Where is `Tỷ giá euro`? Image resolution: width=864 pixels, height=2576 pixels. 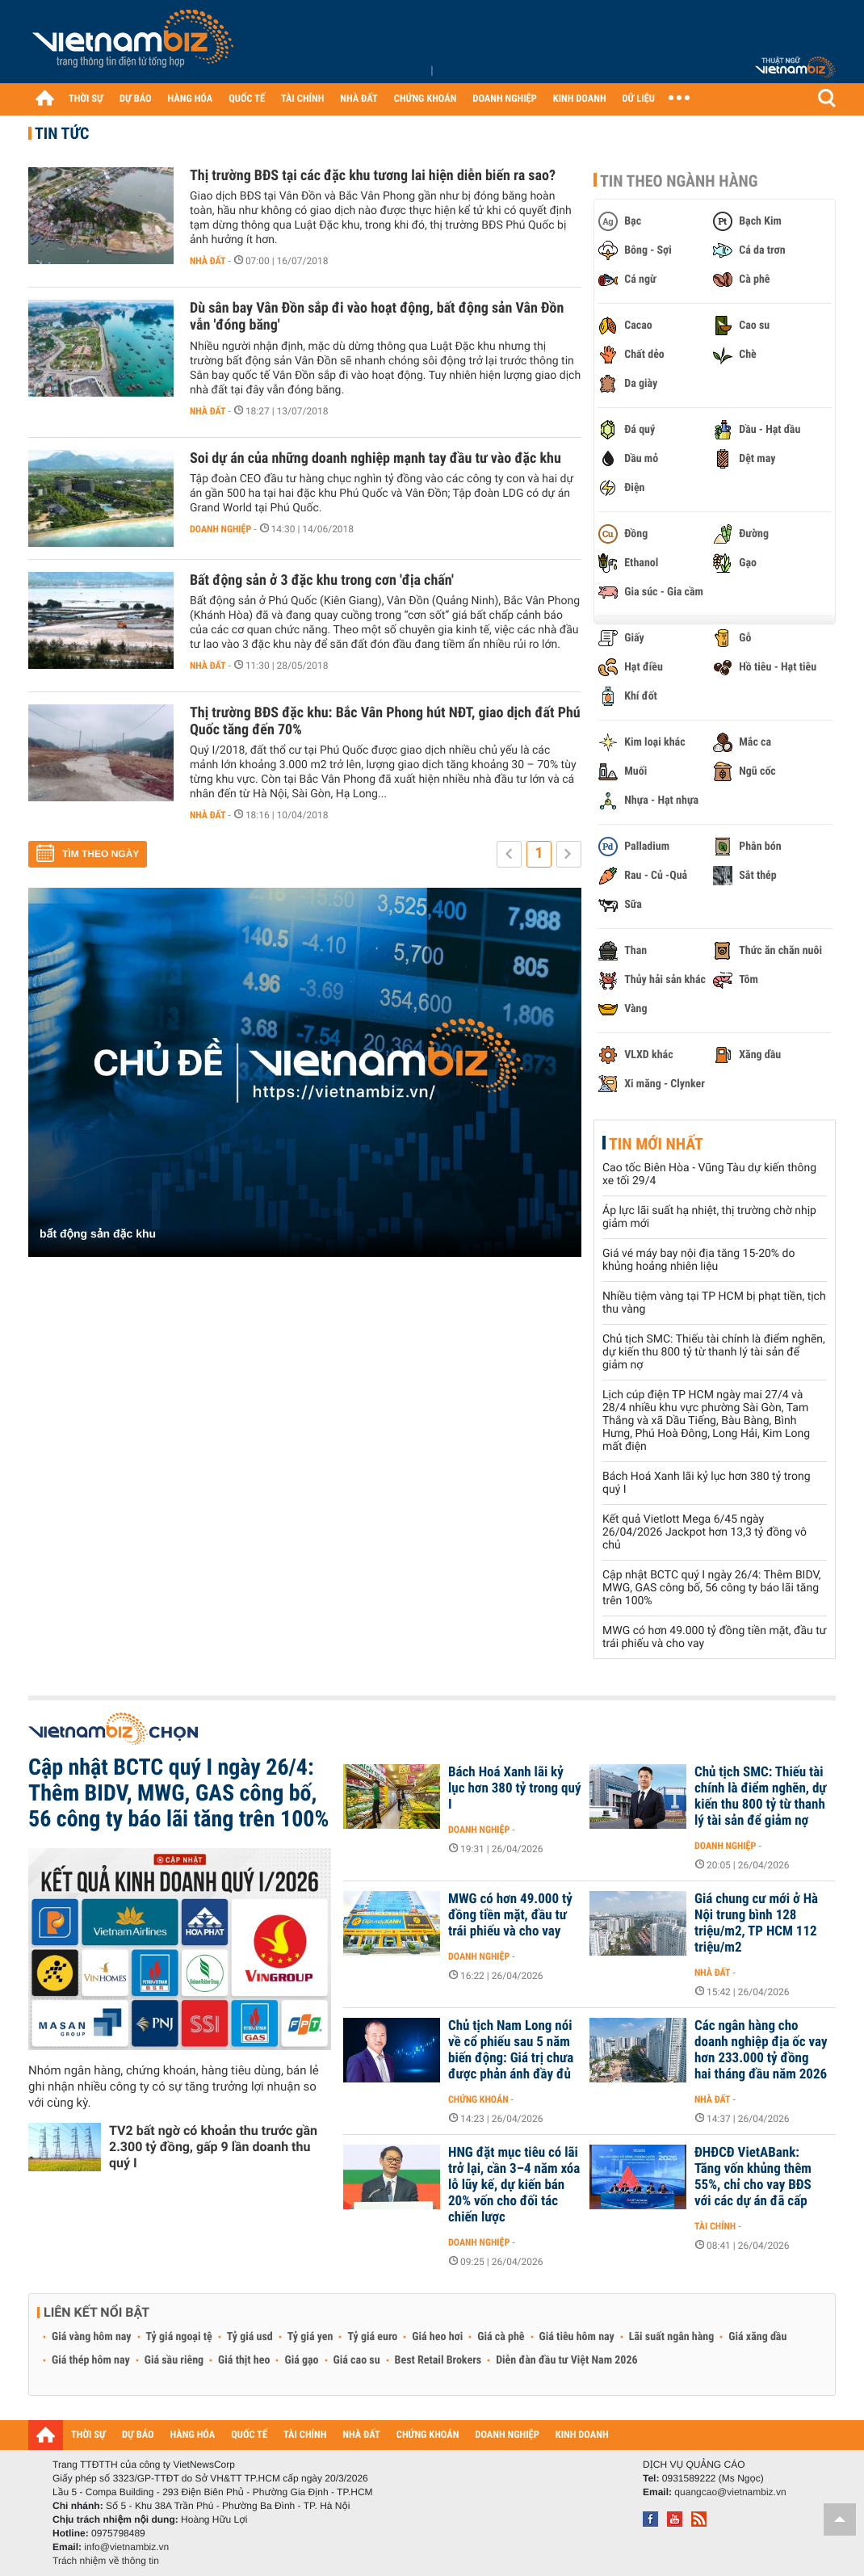 Tỷ giá euro is located at coordinates (372, 2337).